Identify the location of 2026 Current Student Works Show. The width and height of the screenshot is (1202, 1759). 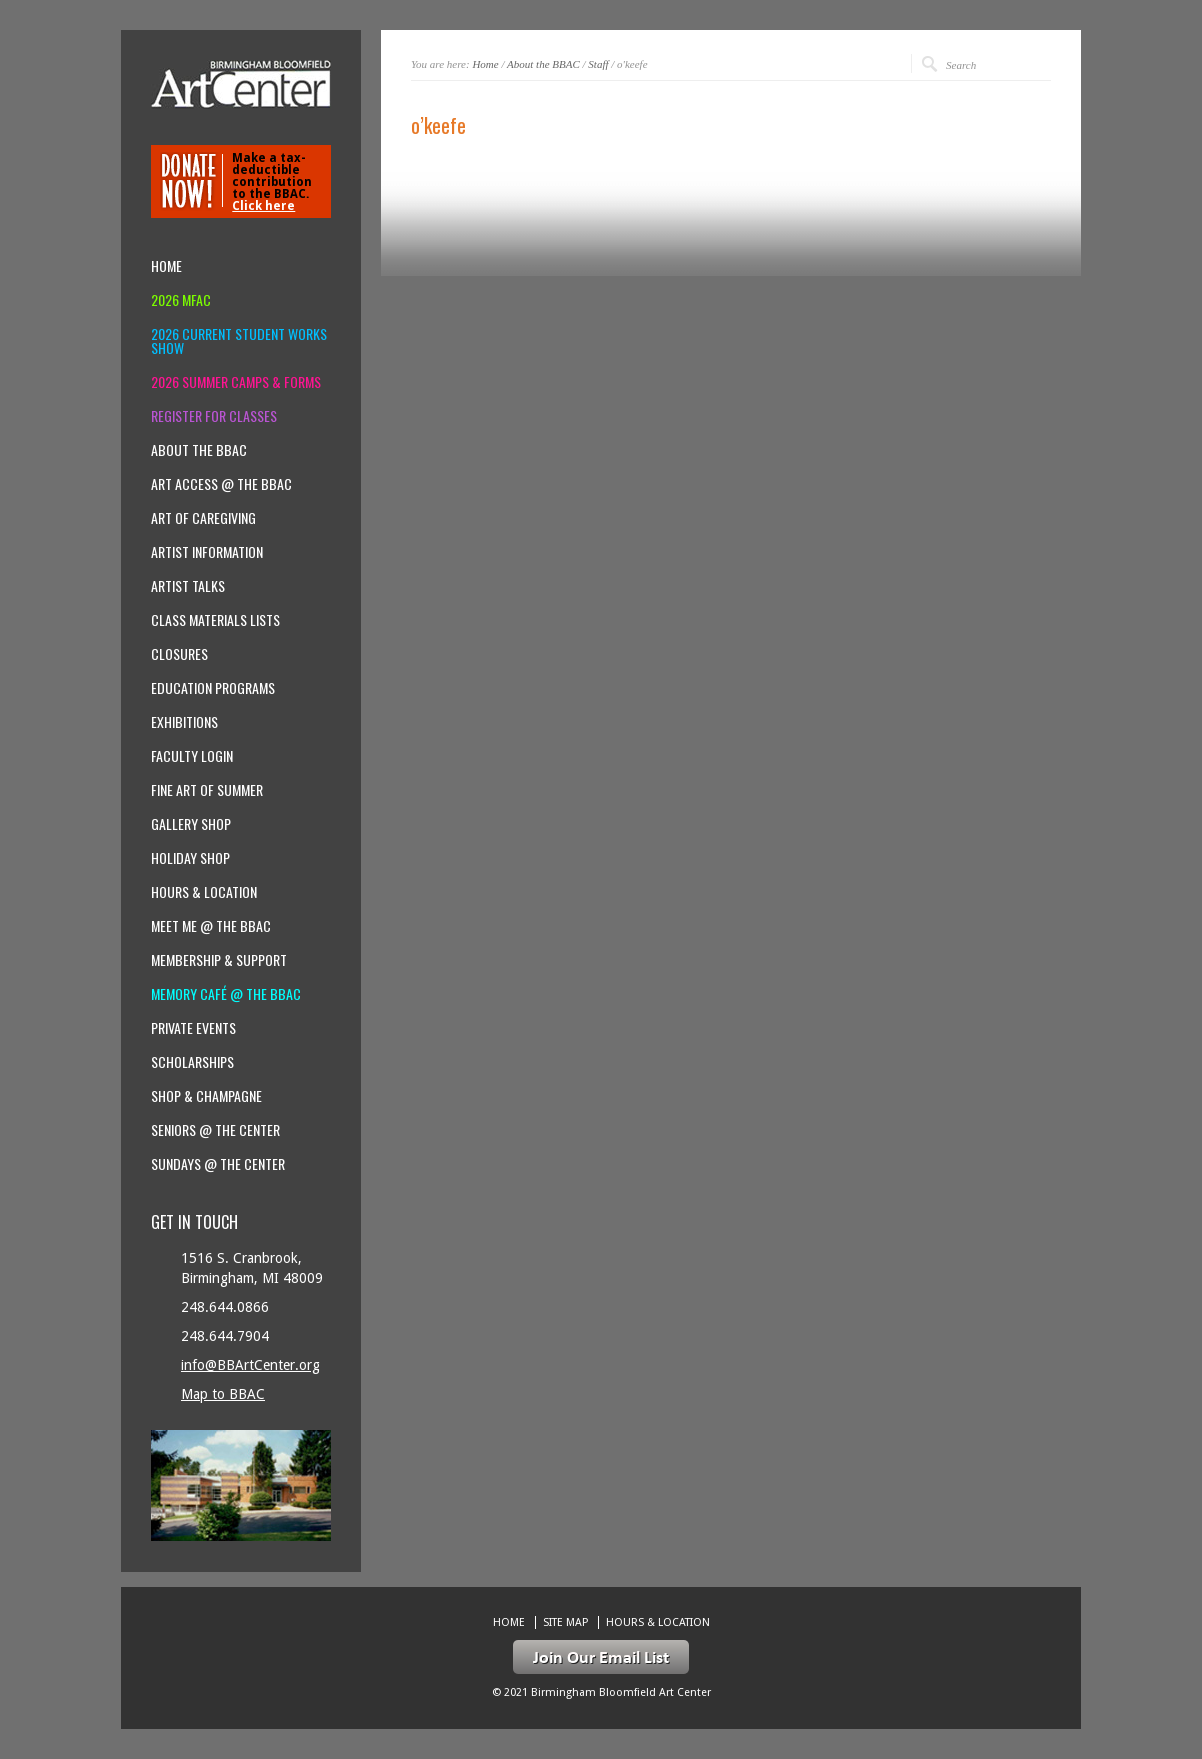
(239, 341).